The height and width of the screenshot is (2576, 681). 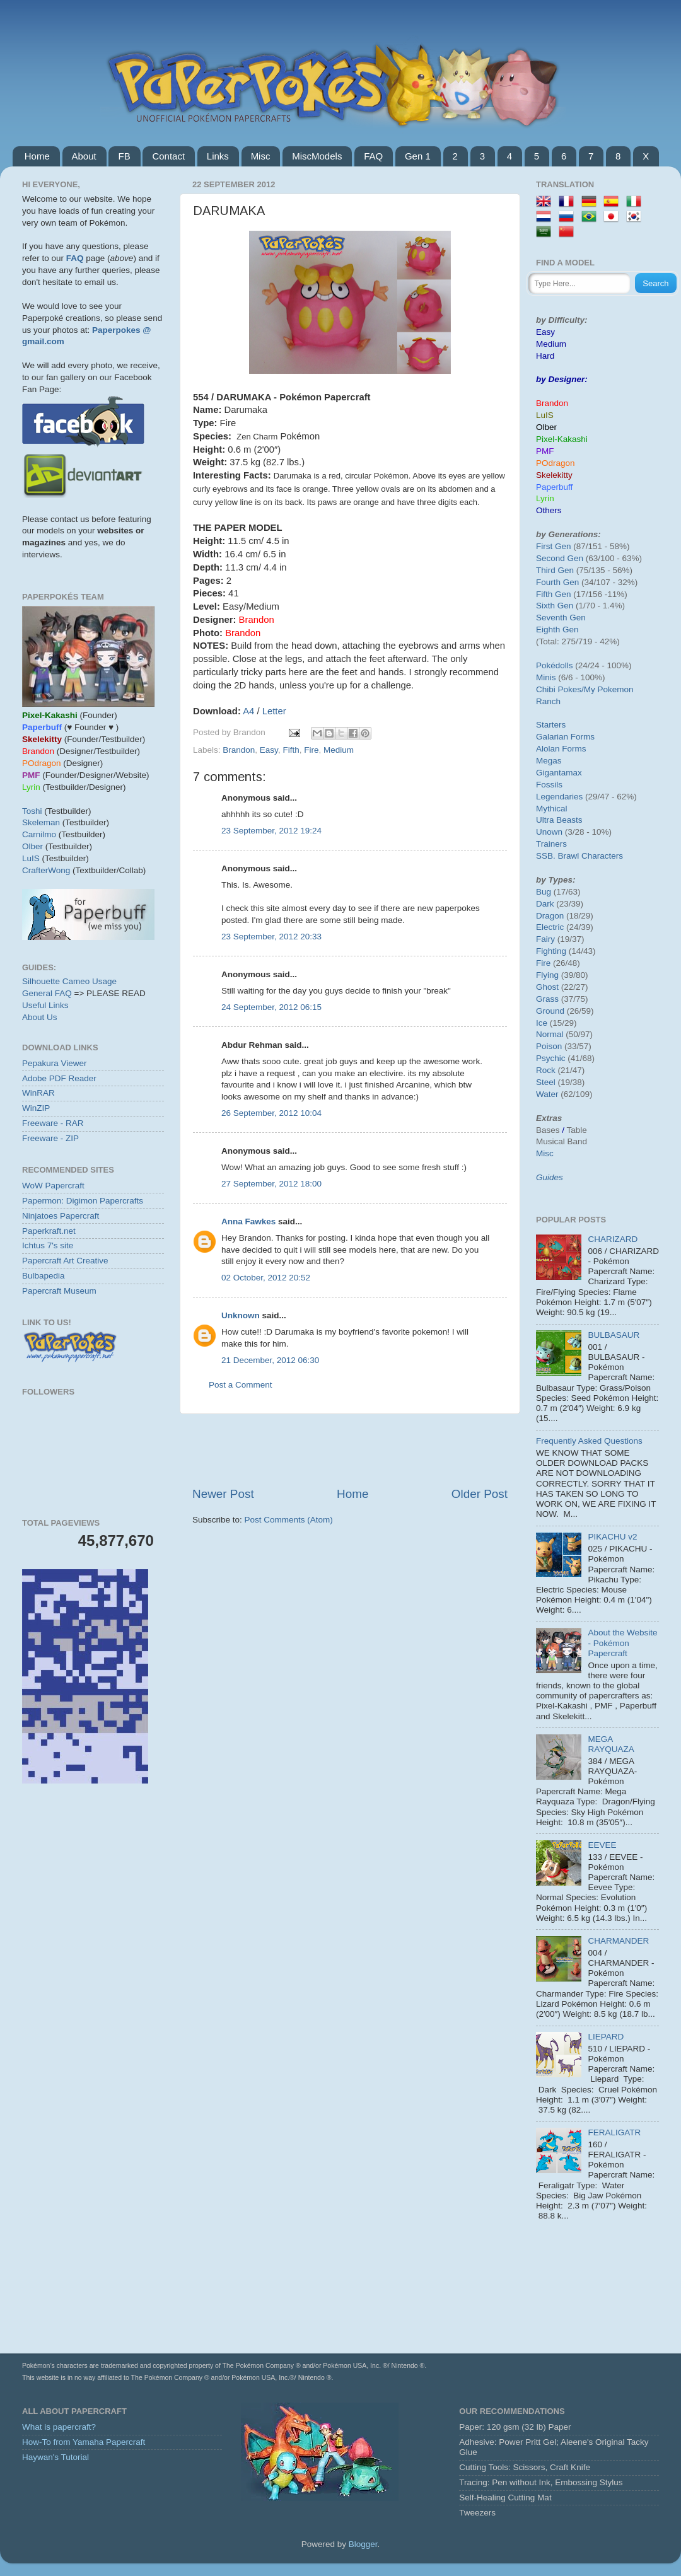 What do you see at coordinates (59, 2427) in the screenshot?
I see `What is papercraft?` at bounding box center [59, 2427].